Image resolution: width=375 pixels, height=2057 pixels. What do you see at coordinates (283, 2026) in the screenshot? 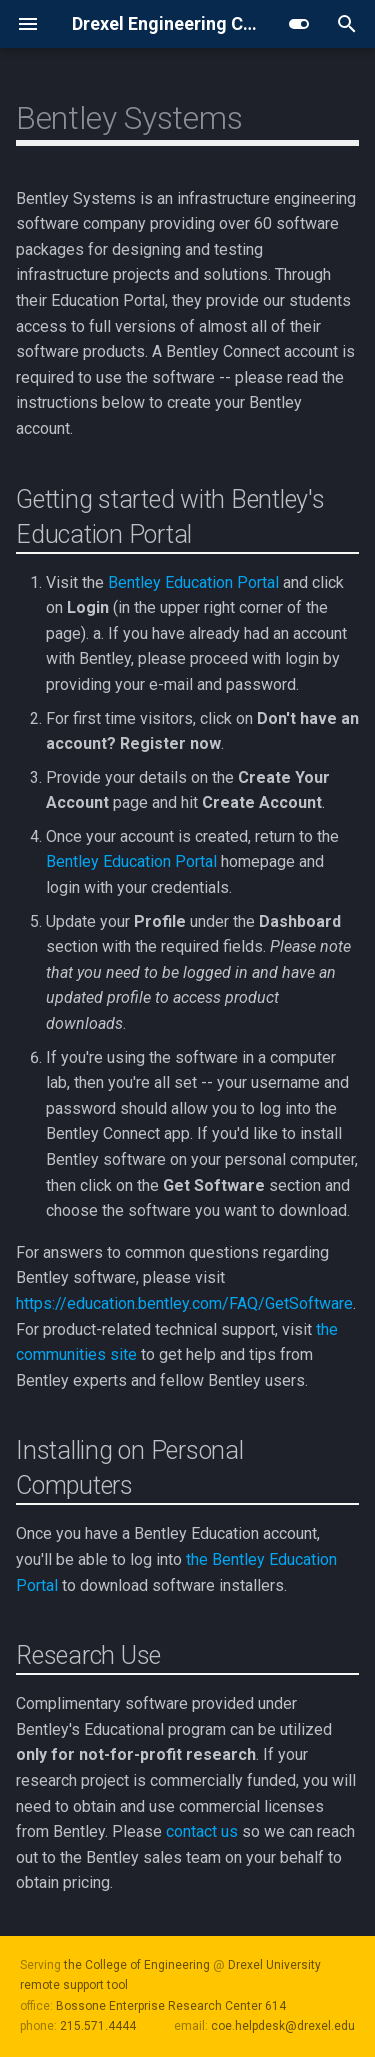
I see `coe.helpdesk@drexel.edu` at bounding box center [283, 2026].